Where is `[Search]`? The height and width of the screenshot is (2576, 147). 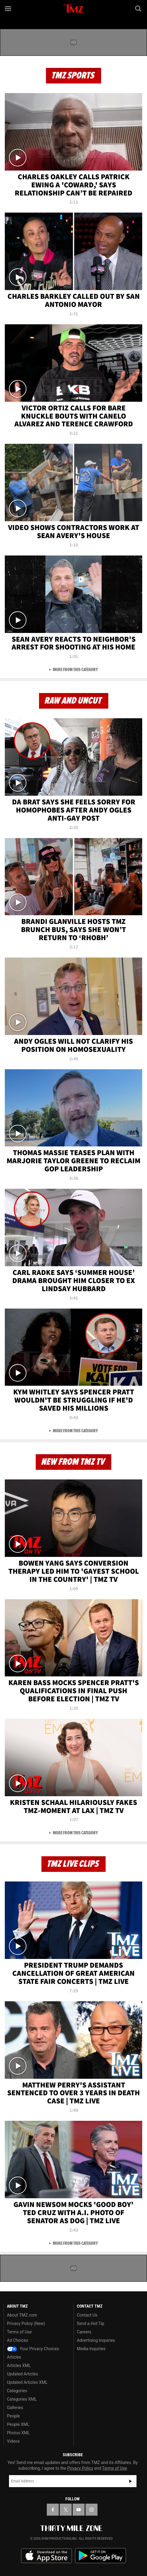 [Search] is located at coordinates (138, 8).